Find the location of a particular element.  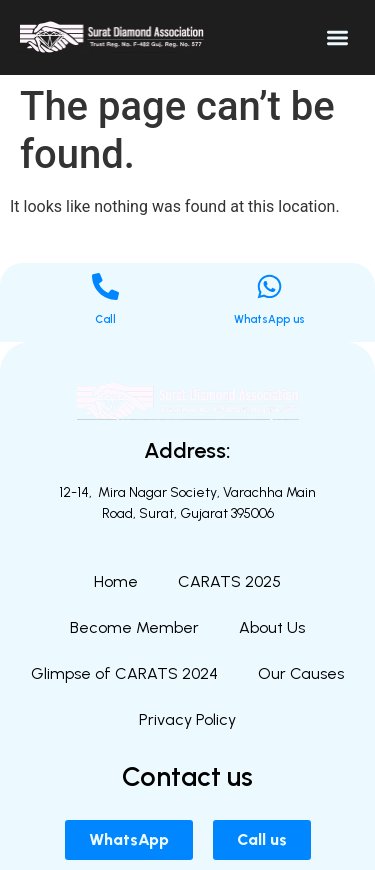

Privacy Policy​ is located at coordinates (187, 719).